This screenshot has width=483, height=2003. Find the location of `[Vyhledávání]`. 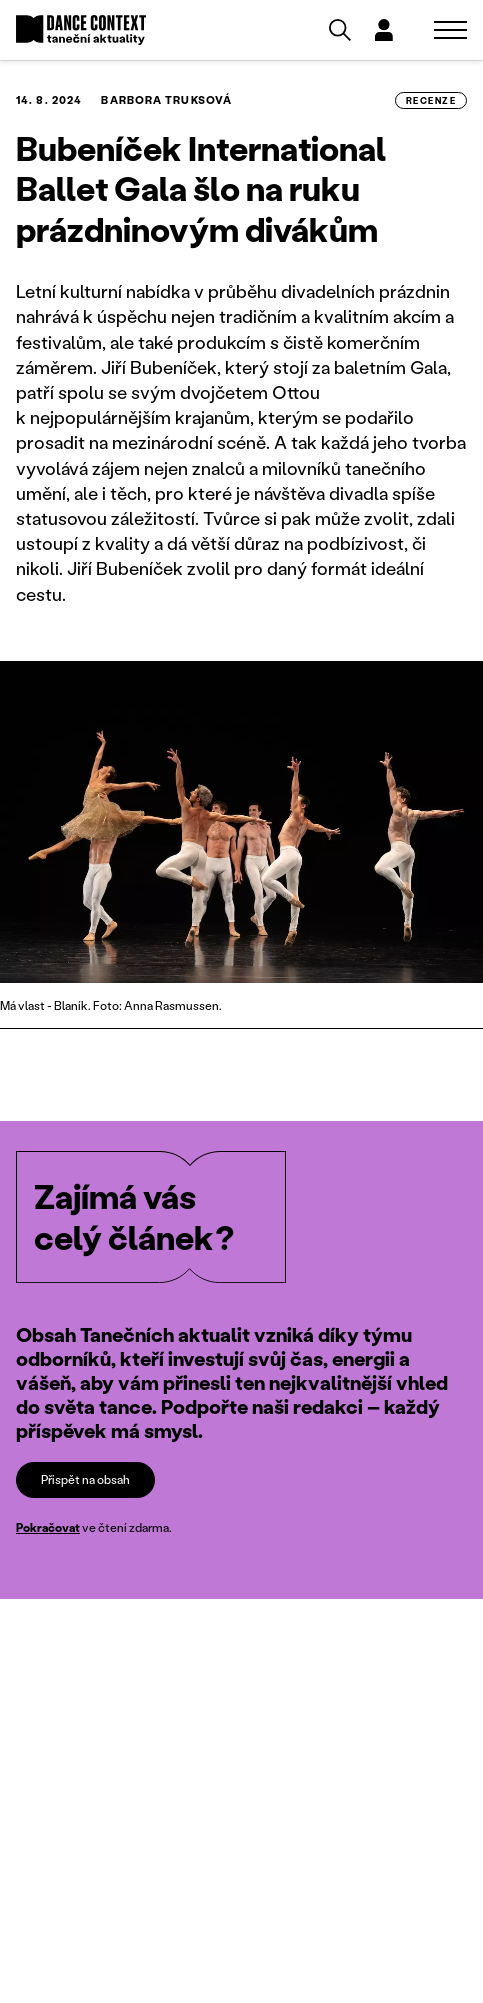

[Vyhledávání] is located at coordinates (340, 30).